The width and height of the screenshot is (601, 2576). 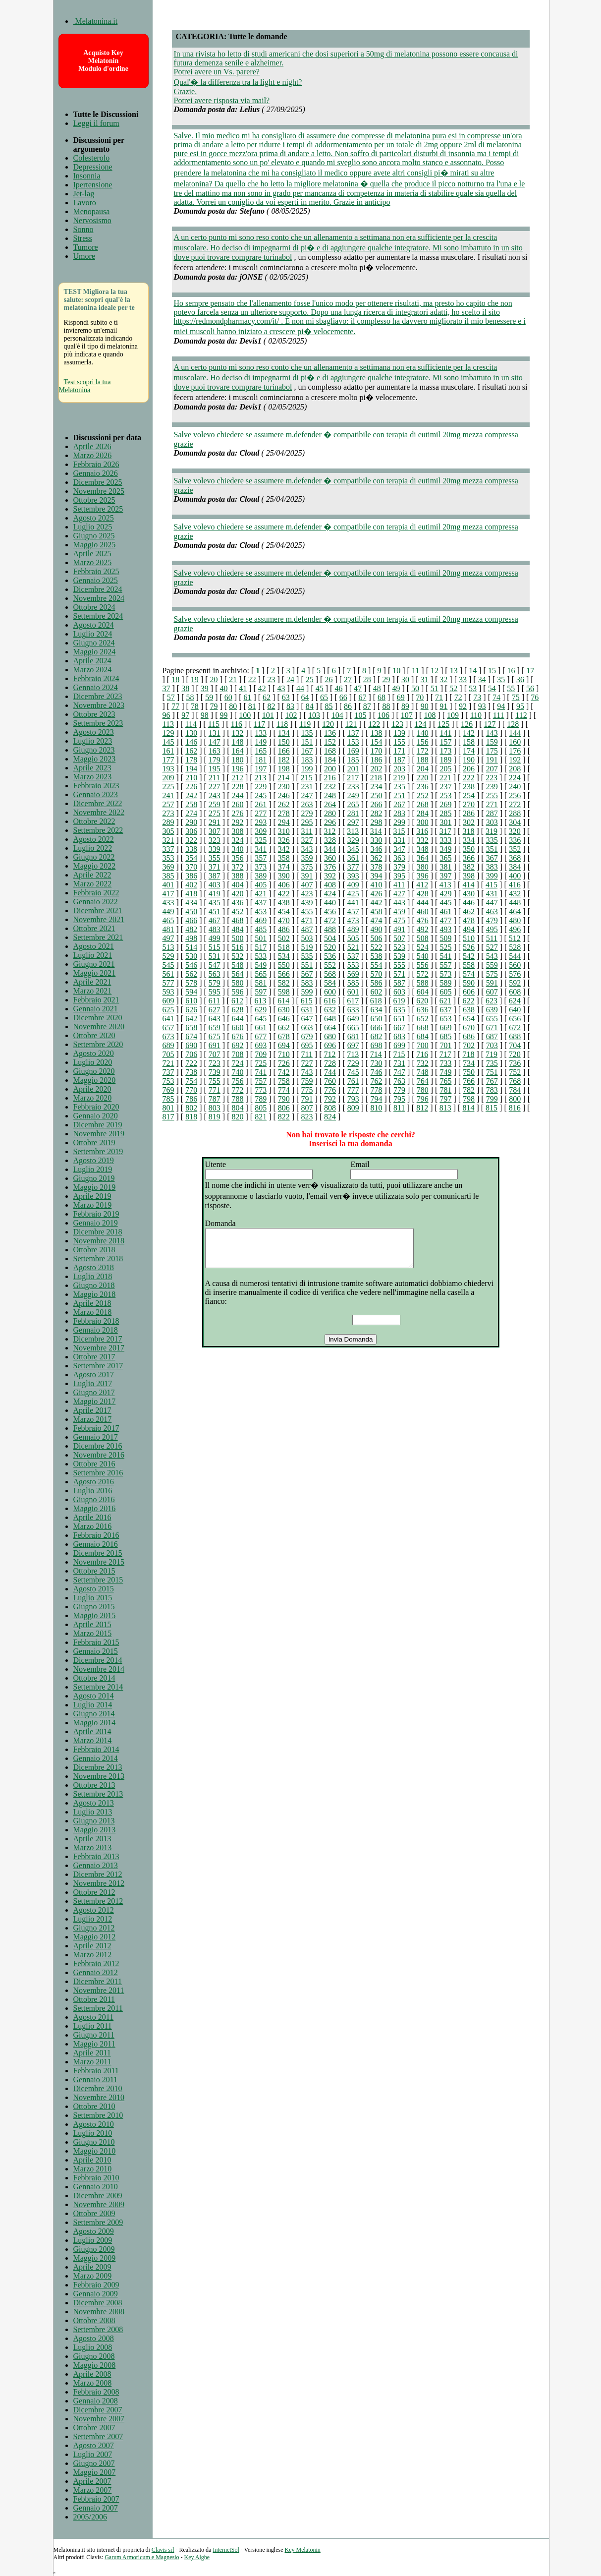 What do you see at coordinates (284, 1045) in the screenshot?
I see `694` at bounding box center [284, 1045].